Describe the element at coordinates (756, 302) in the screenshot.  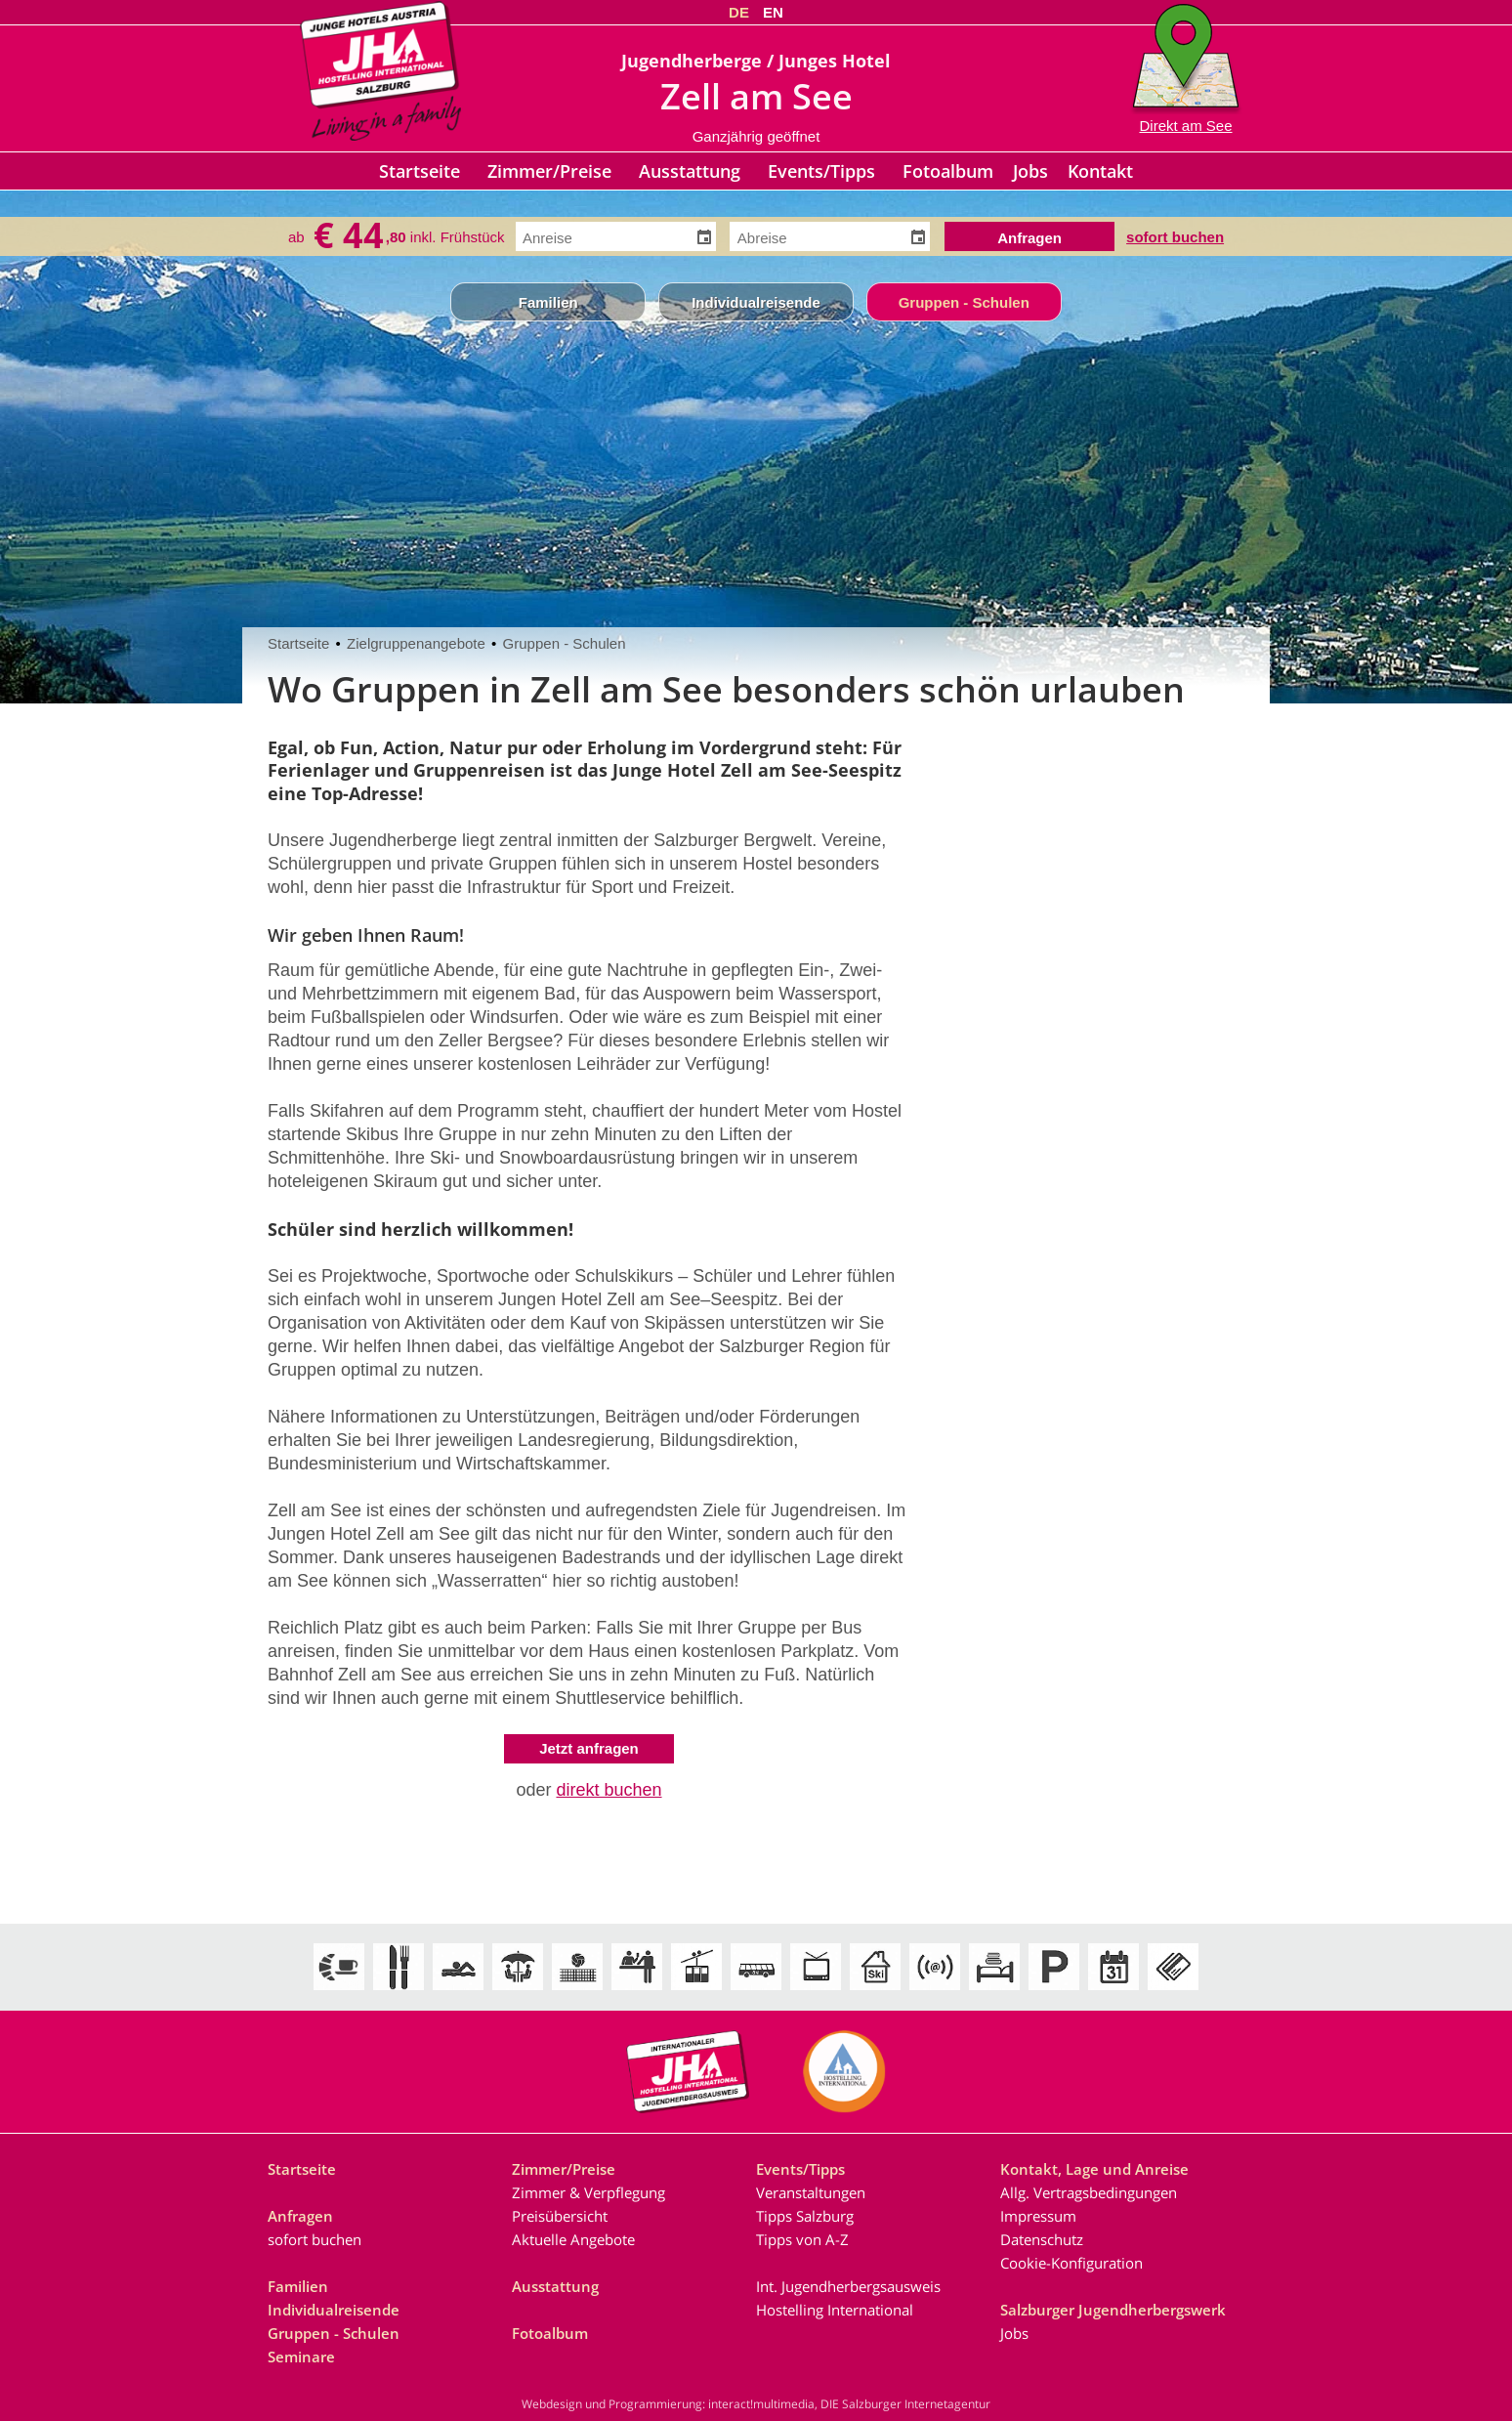
I see `Individualreisende` at that location.